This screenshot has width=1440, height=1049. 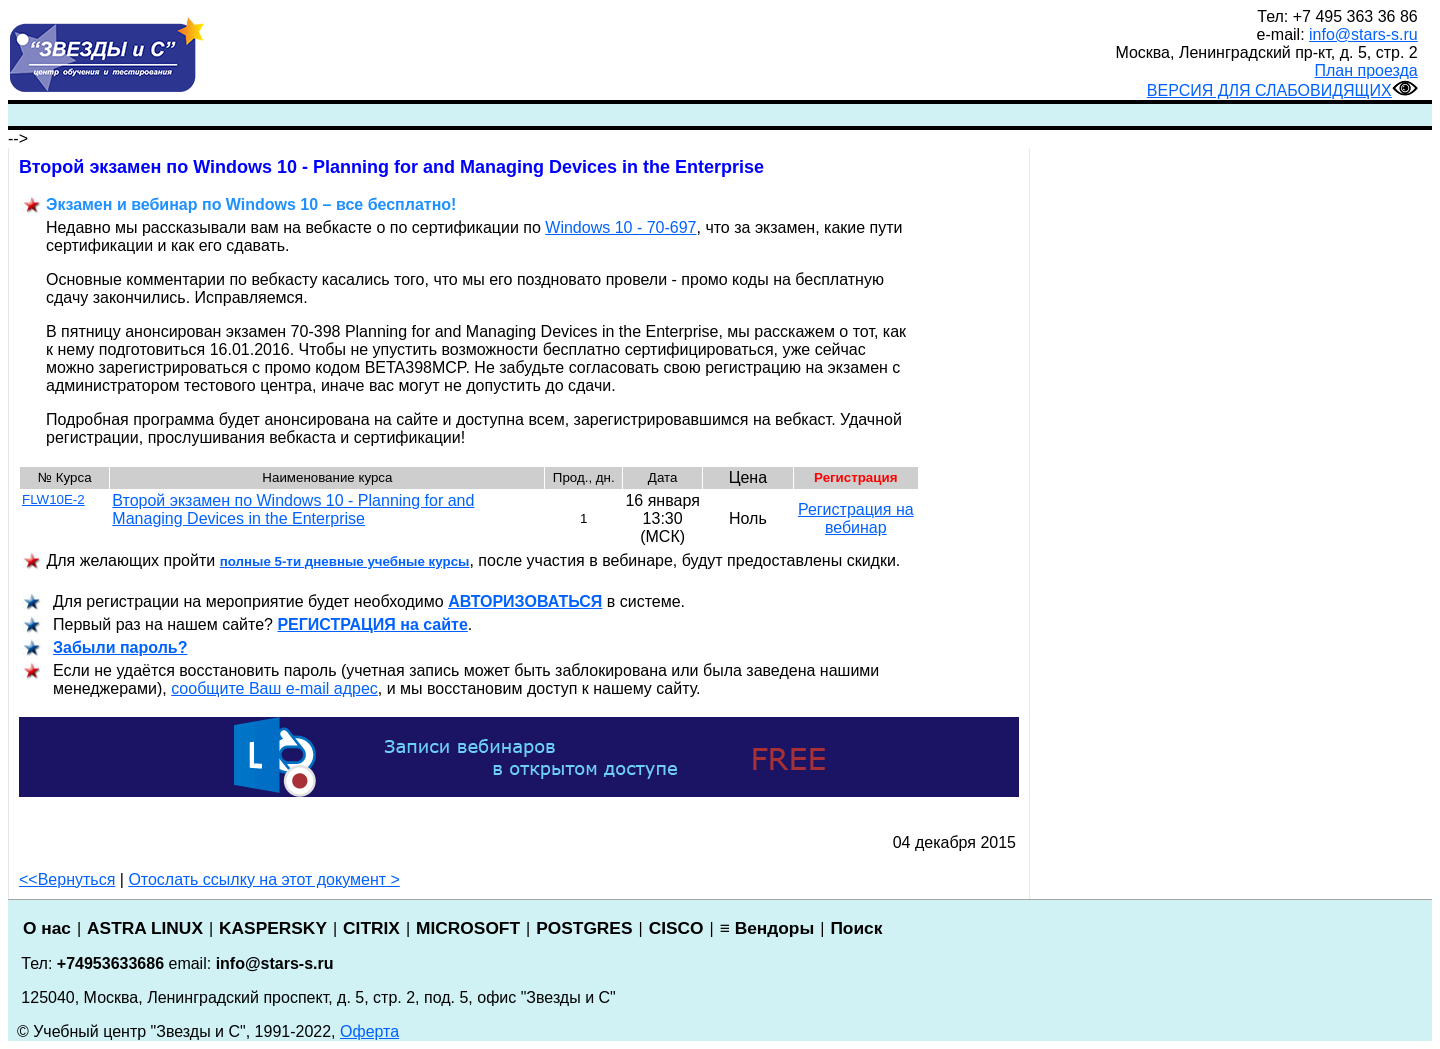 What do you see at coordinates (1282, 90) in the screenshot?
I see `ВЕРСИЯ ДЛЯ СЛАБОВИДЯЩИХ` at bounding box center [1282, 90].